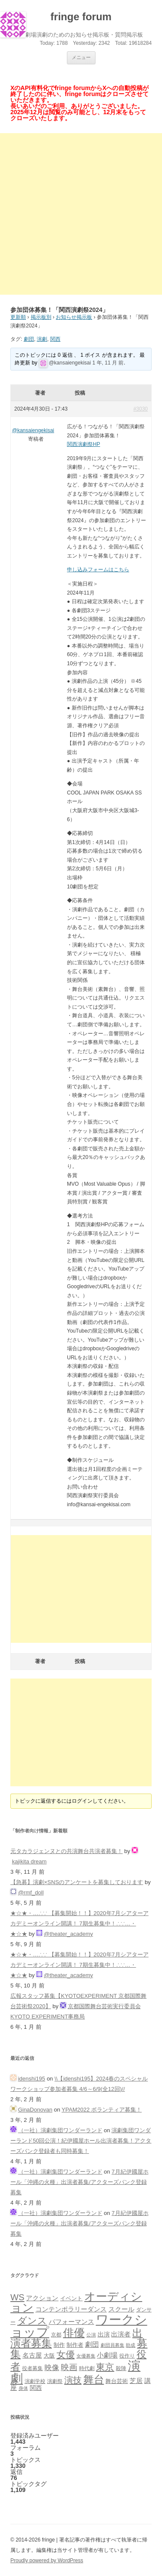  I want to click on @theater_academy, so click(68, 1934).